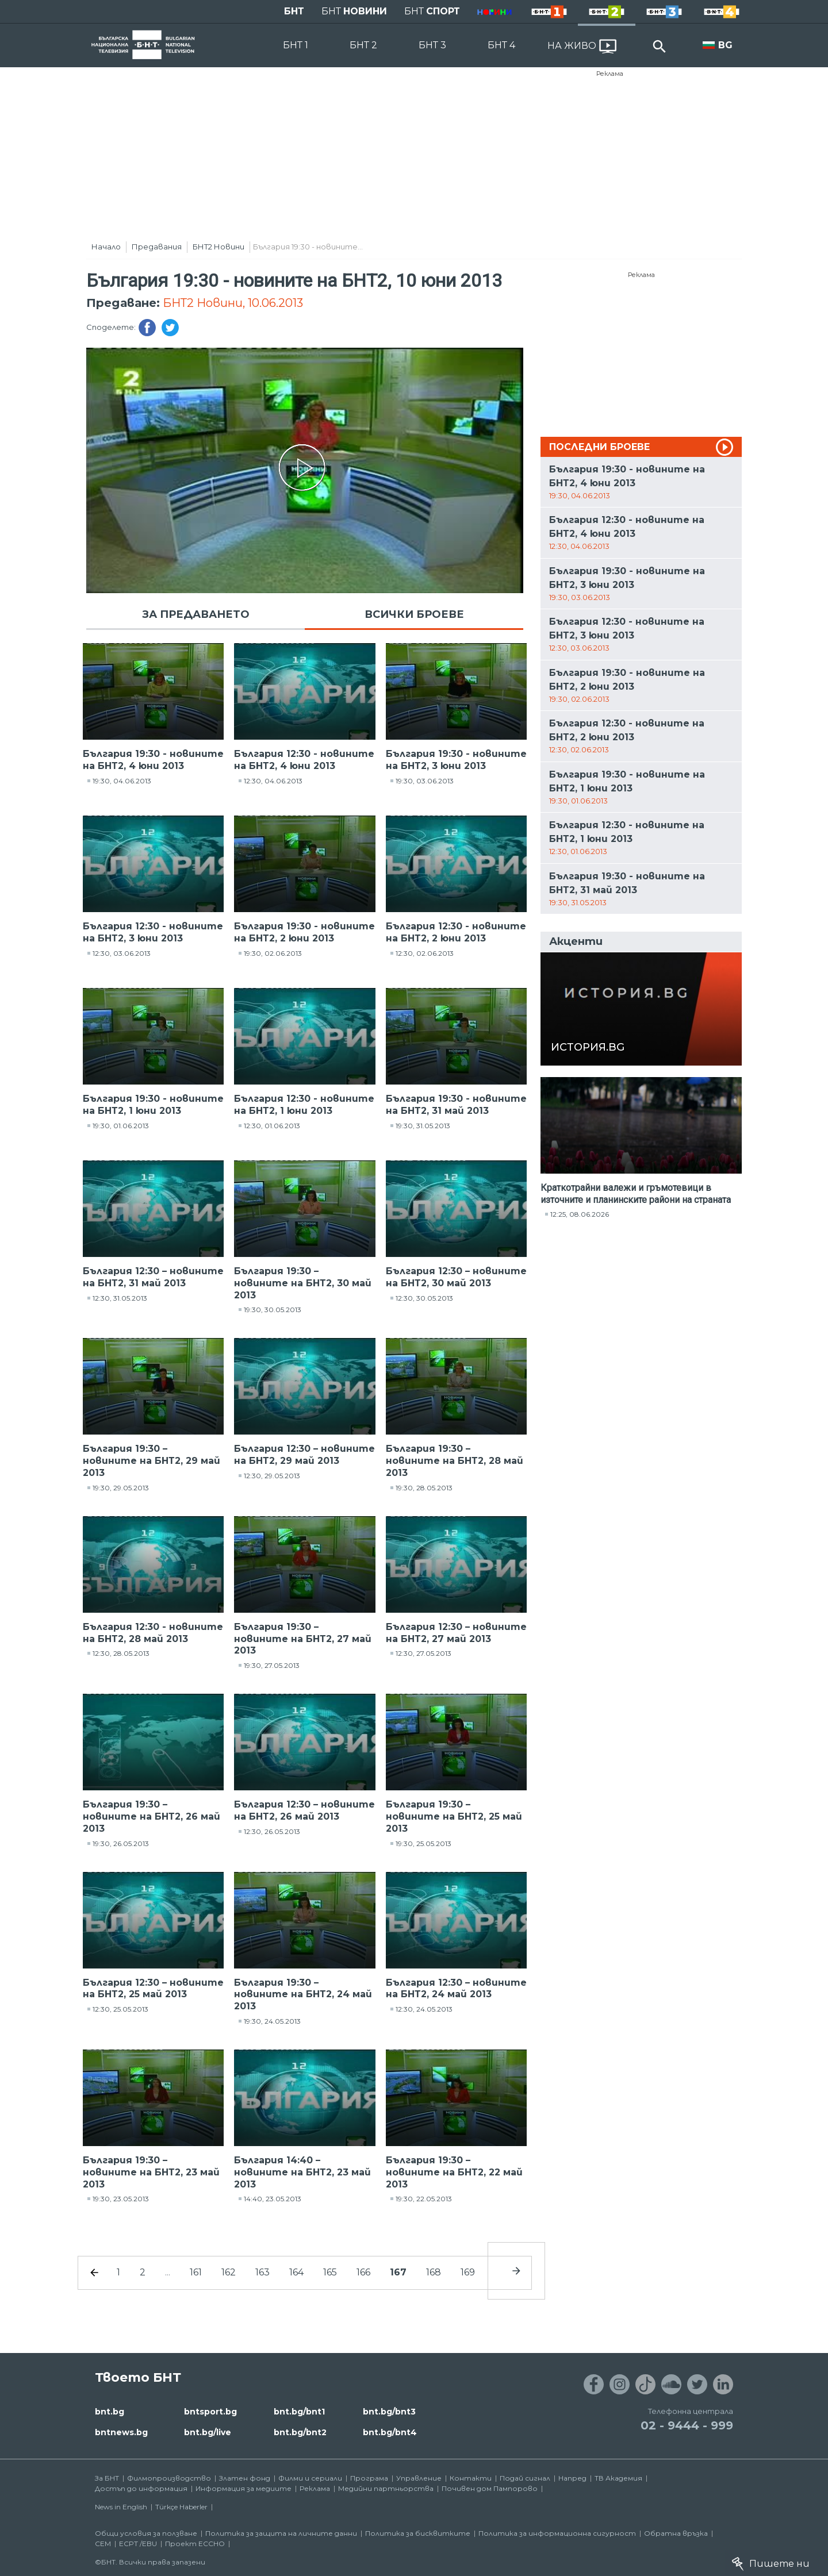  I want to click on 169, so click(468, 2272).